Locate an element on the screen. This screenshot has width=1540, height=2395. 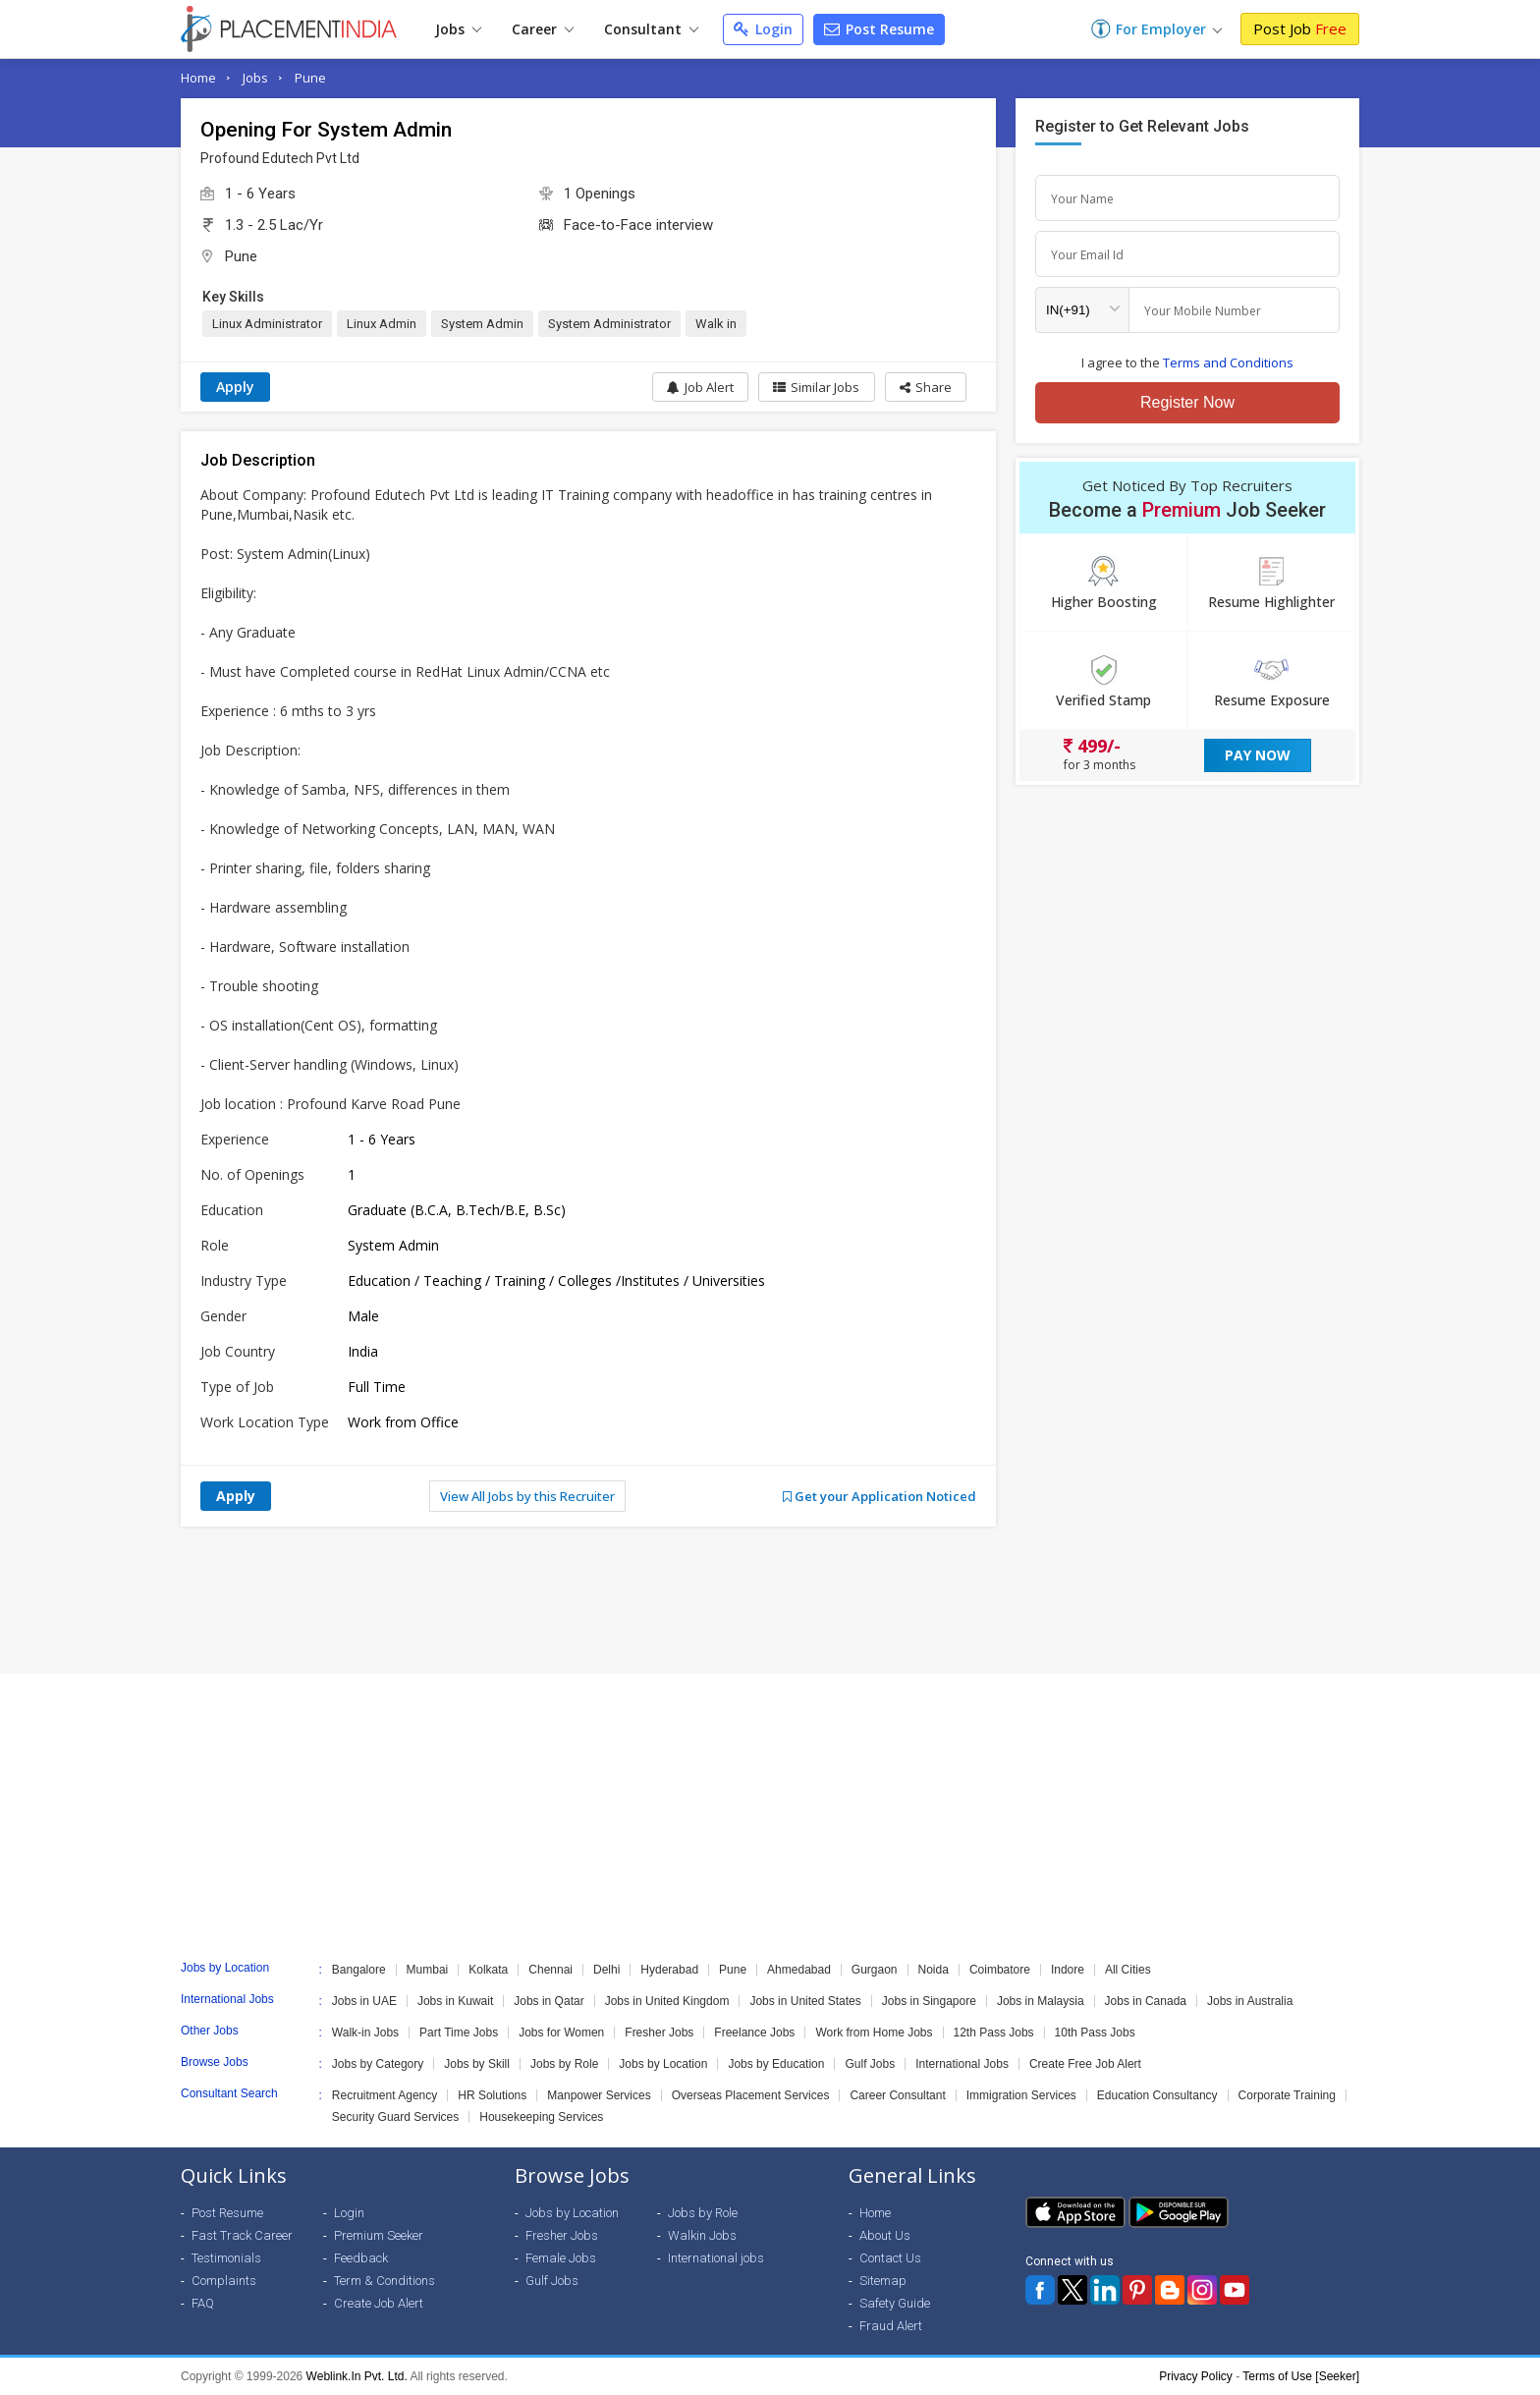
Term & Conditions is located at coordinates (384, 2280).